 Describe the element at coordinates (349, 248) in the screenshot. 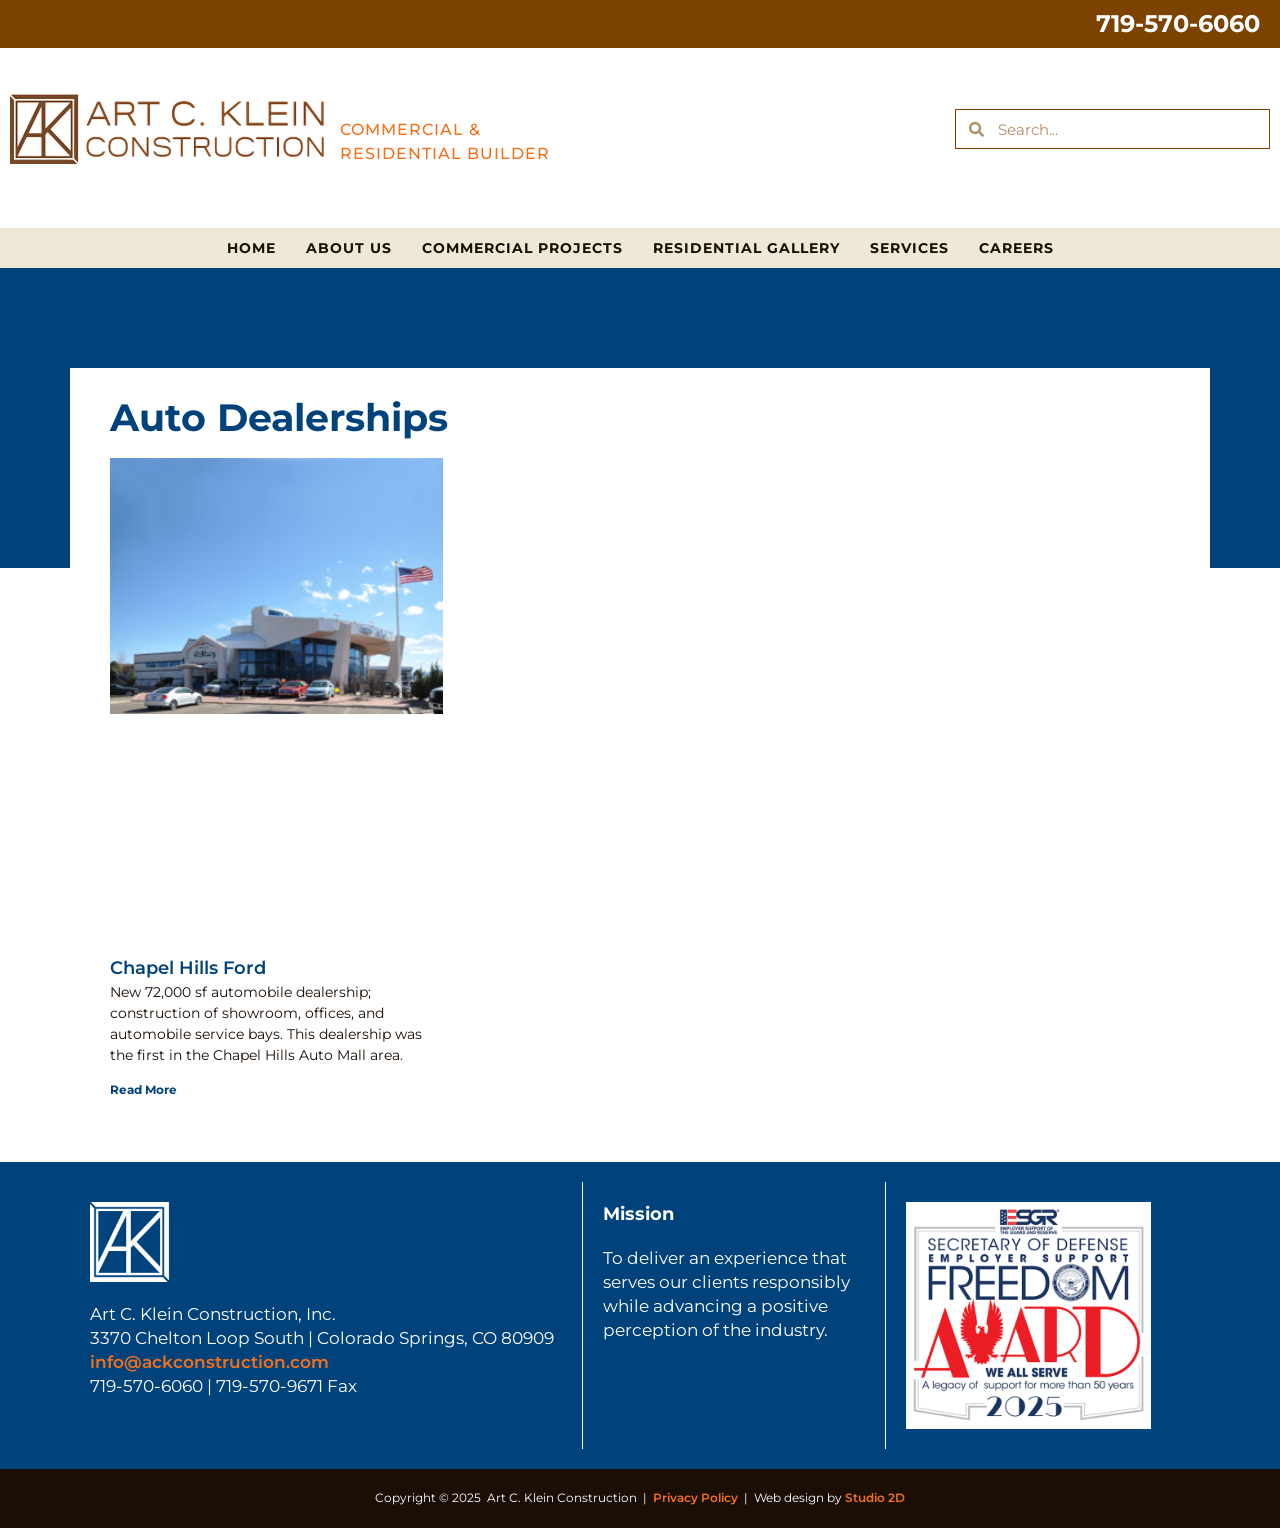

I see `About Us` at that location.